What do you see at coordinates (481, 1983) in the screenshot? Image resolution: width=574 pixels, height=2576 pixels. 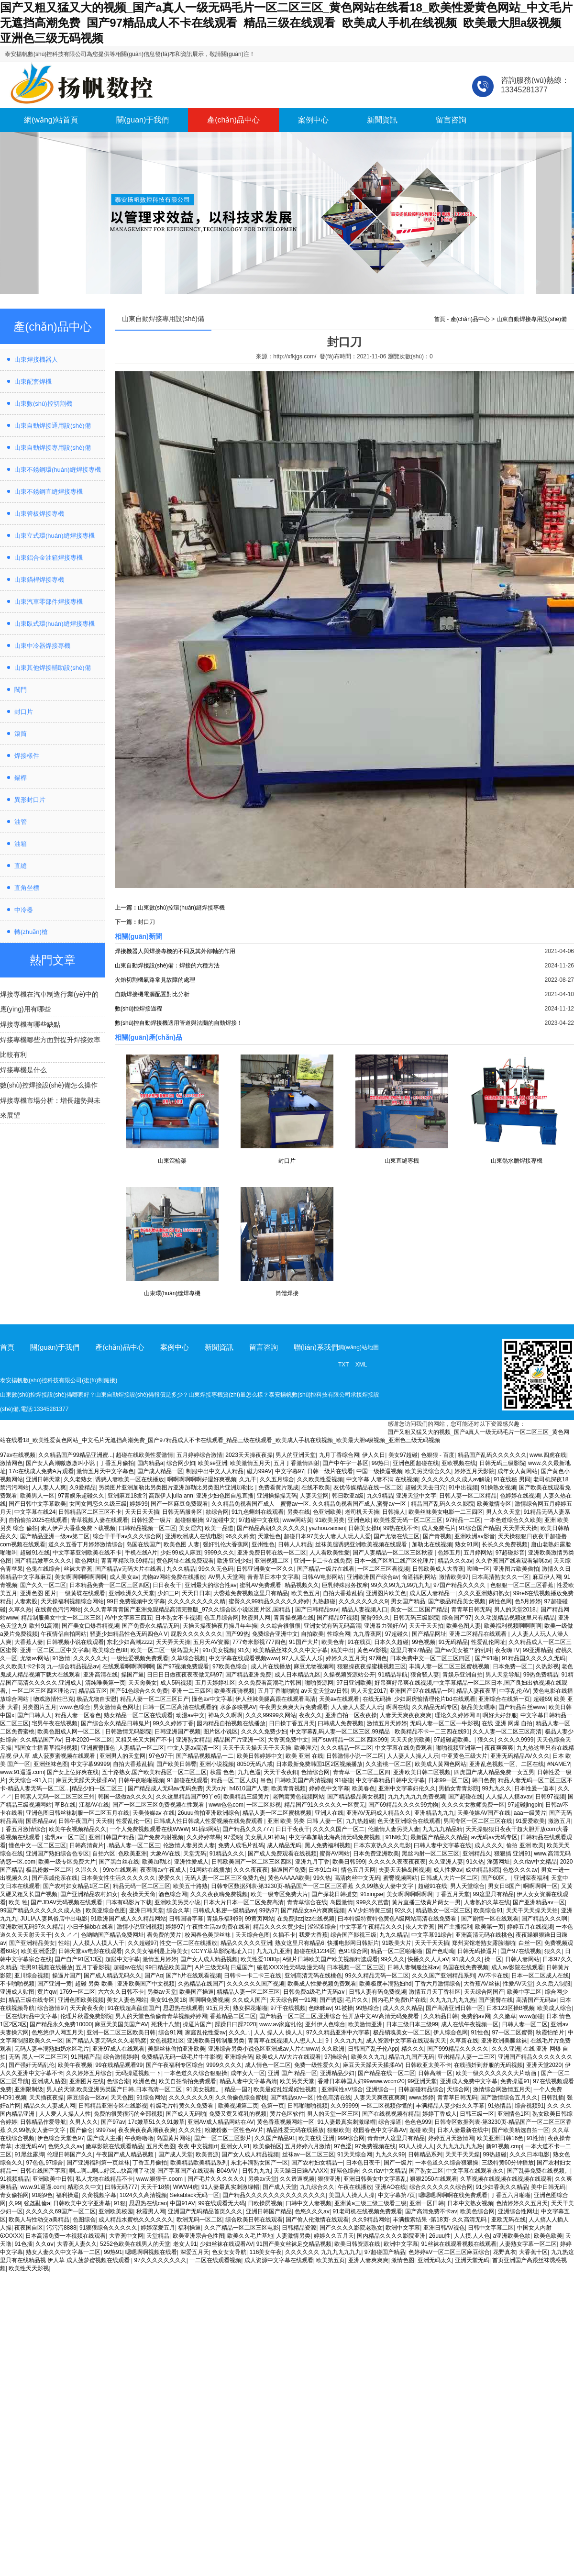 I see `大香蕉AV丝袜` at bounding box center [481, 1983].